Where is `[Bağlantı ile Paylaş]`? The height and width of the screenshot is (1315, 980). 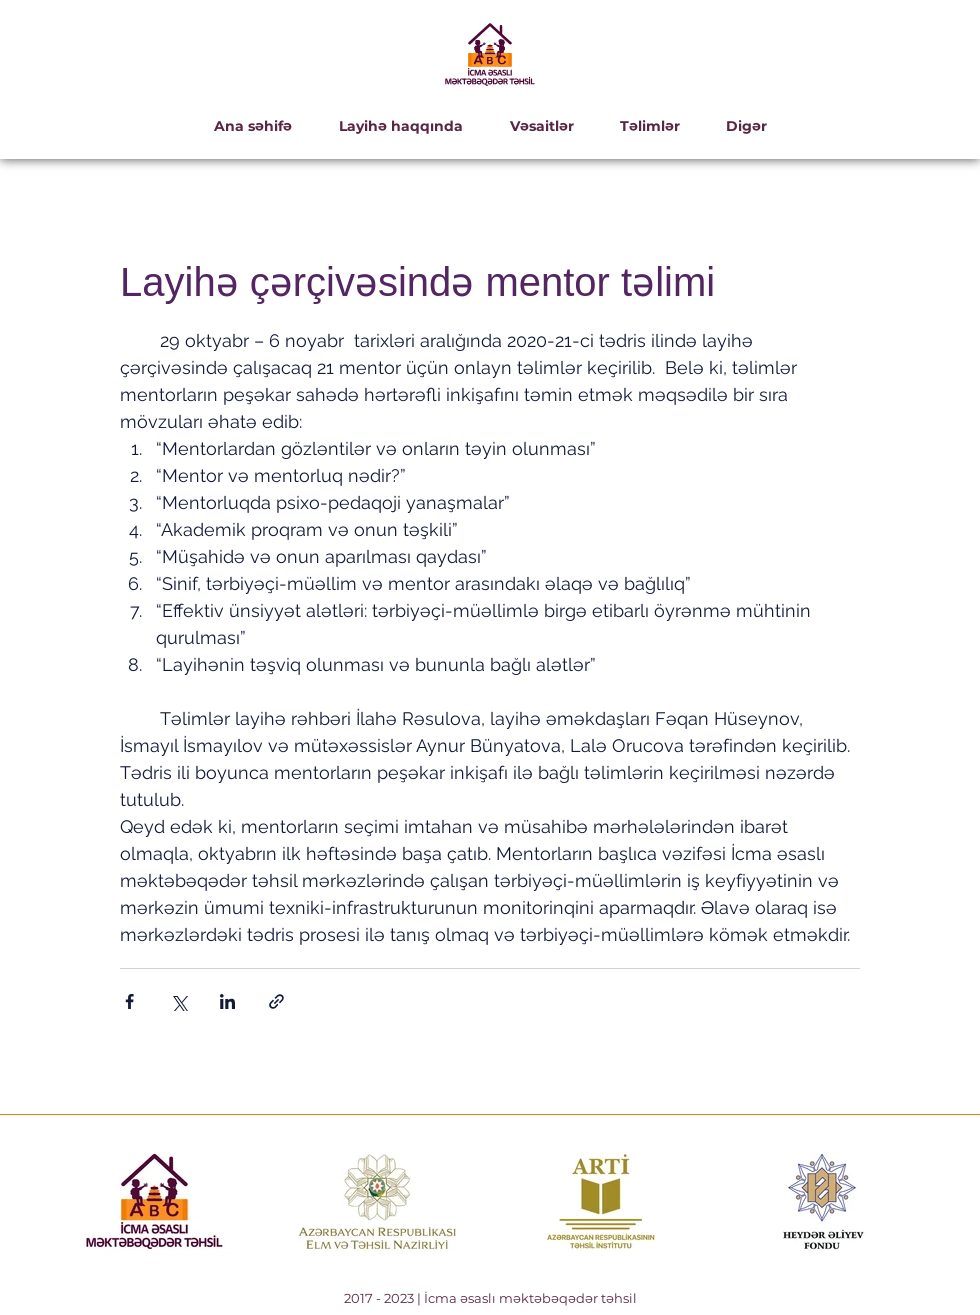
[Bağlantı ile Paylaş] is located at coordinates (276, 1001).